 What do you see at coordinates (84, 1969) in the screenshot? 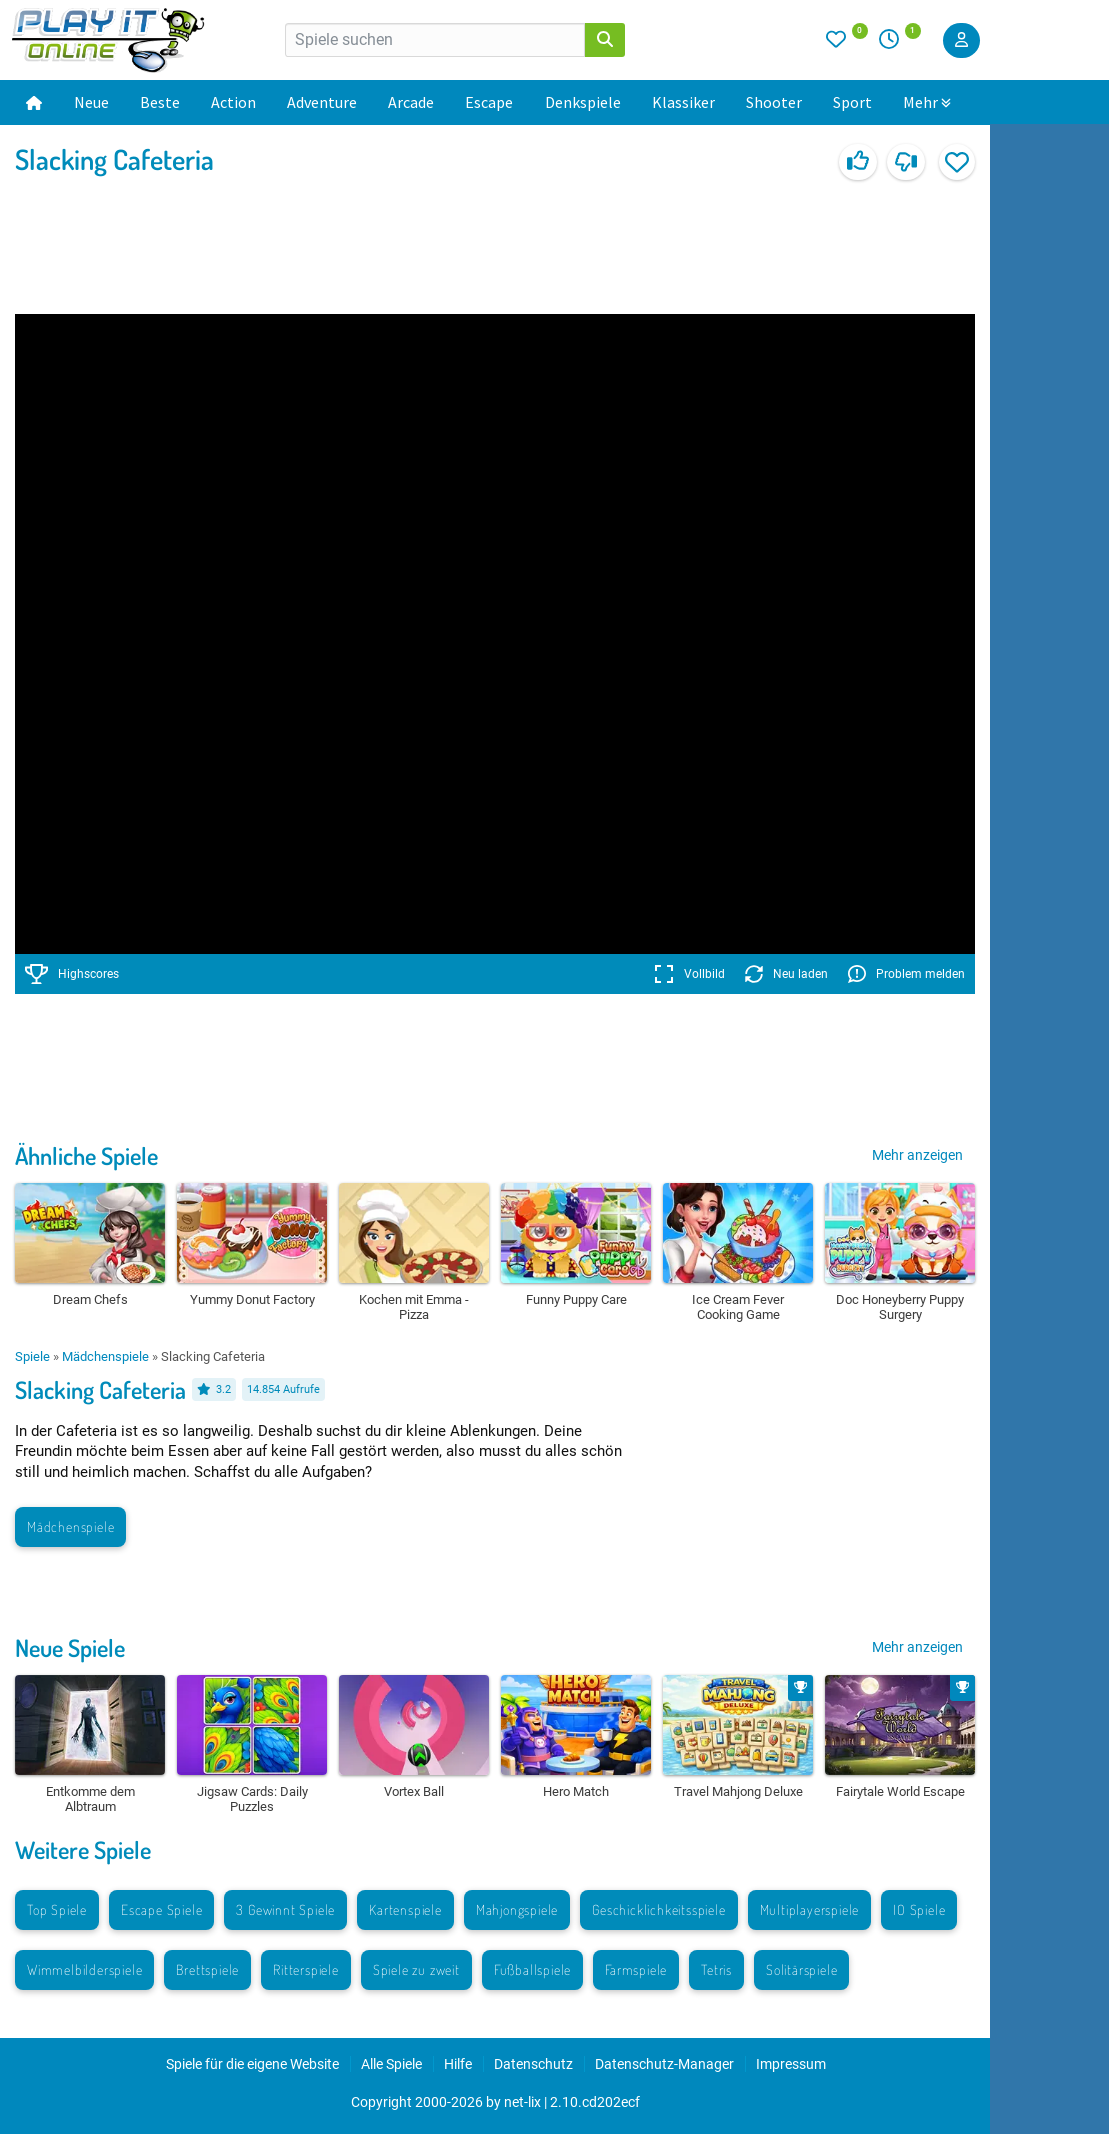
I see `Wimmelbilderspiele` at bounding box center [84, 1969].